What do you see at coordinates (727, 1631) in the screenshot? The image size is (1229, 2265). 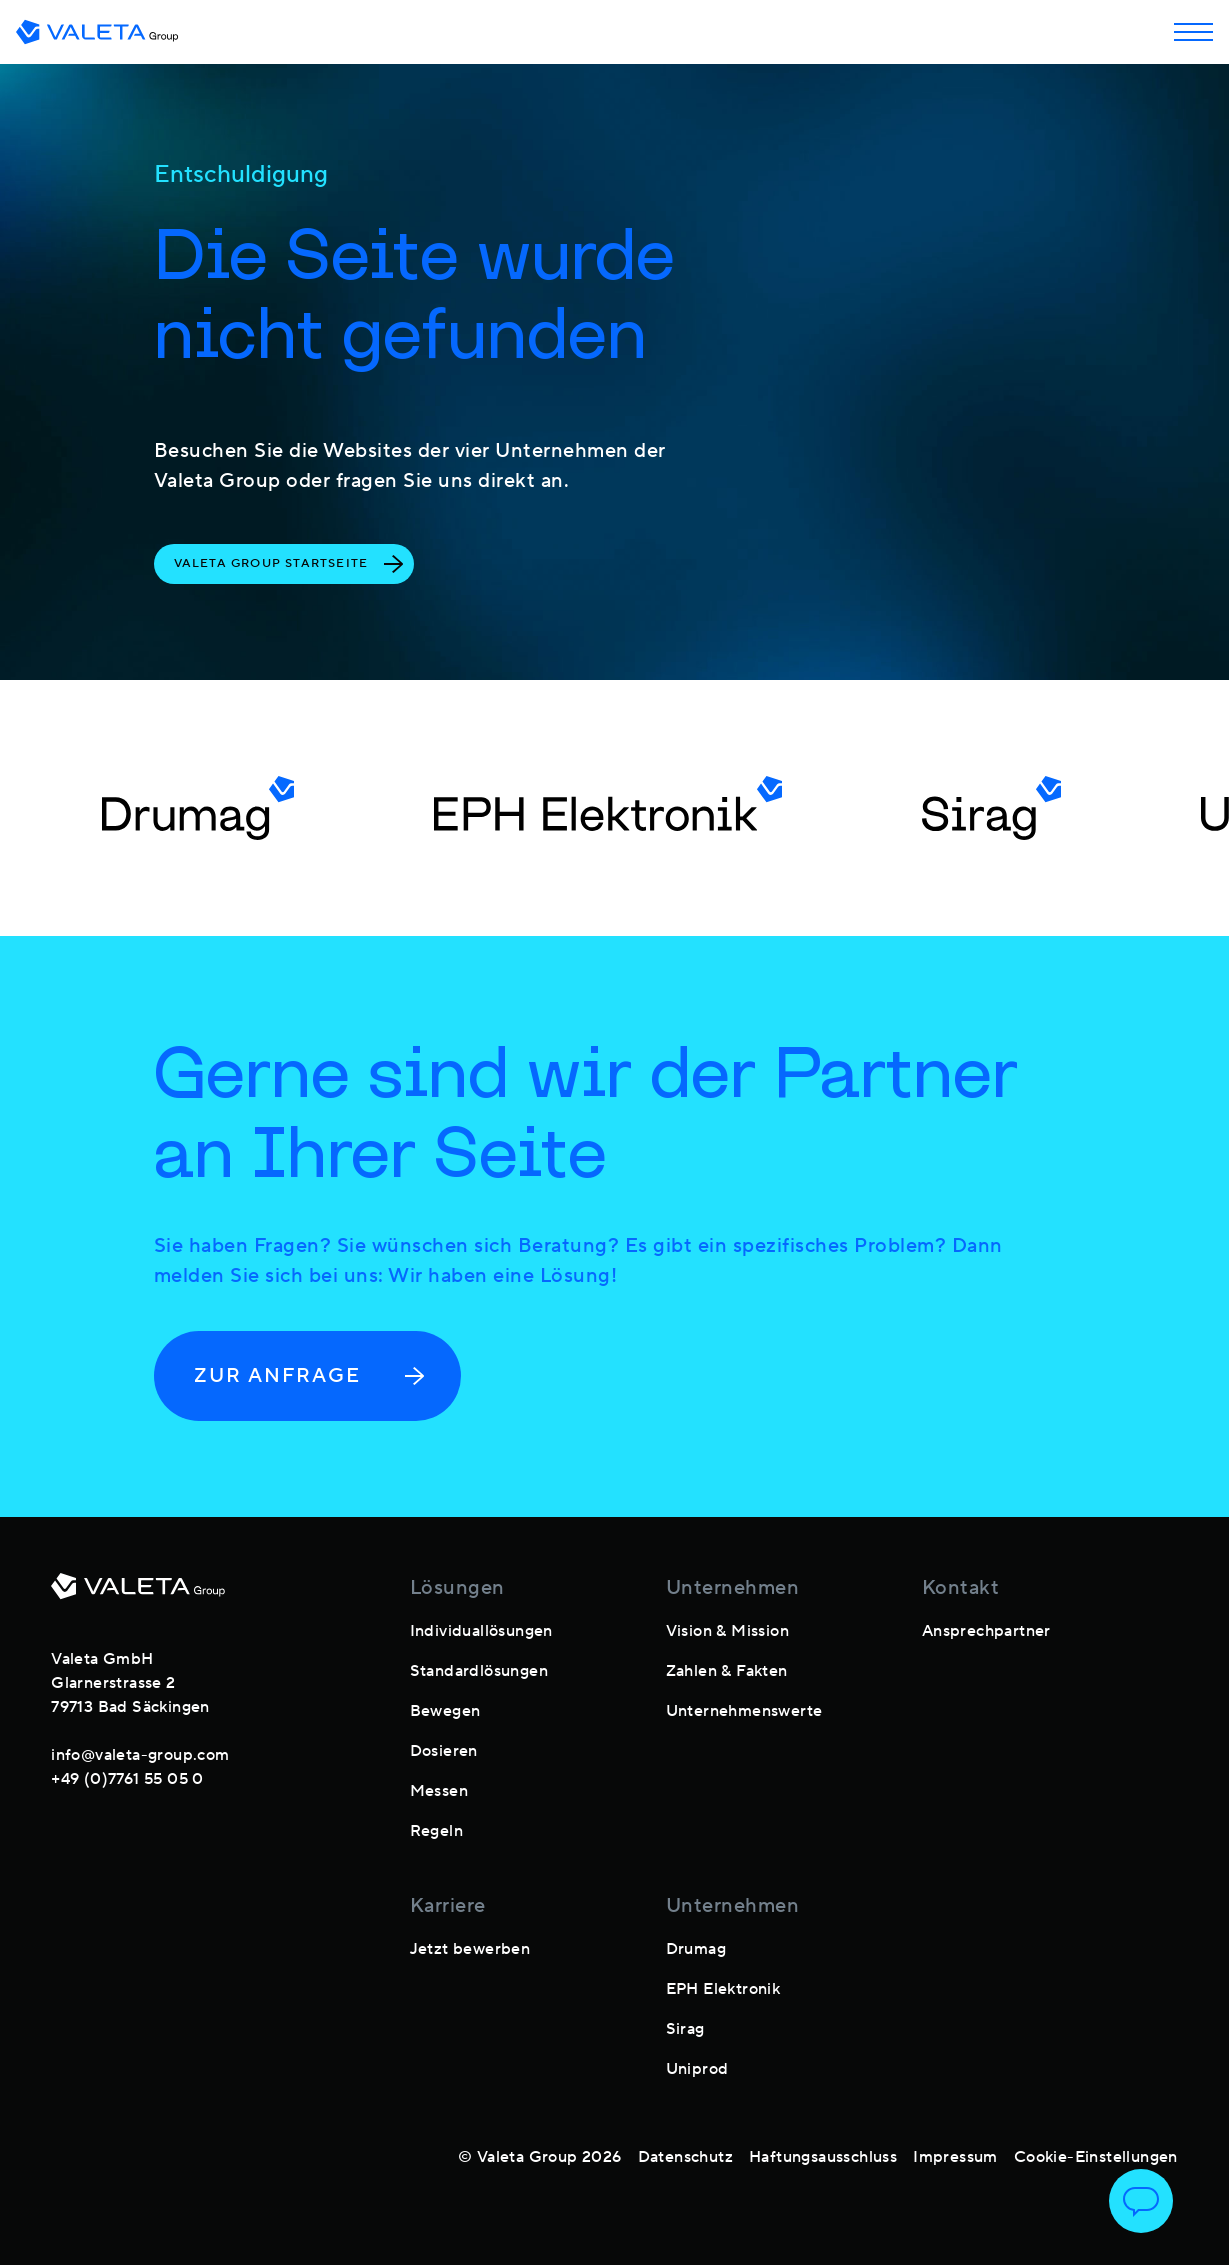 I see `Vision & Mission` at bounding box center [727, 1631].